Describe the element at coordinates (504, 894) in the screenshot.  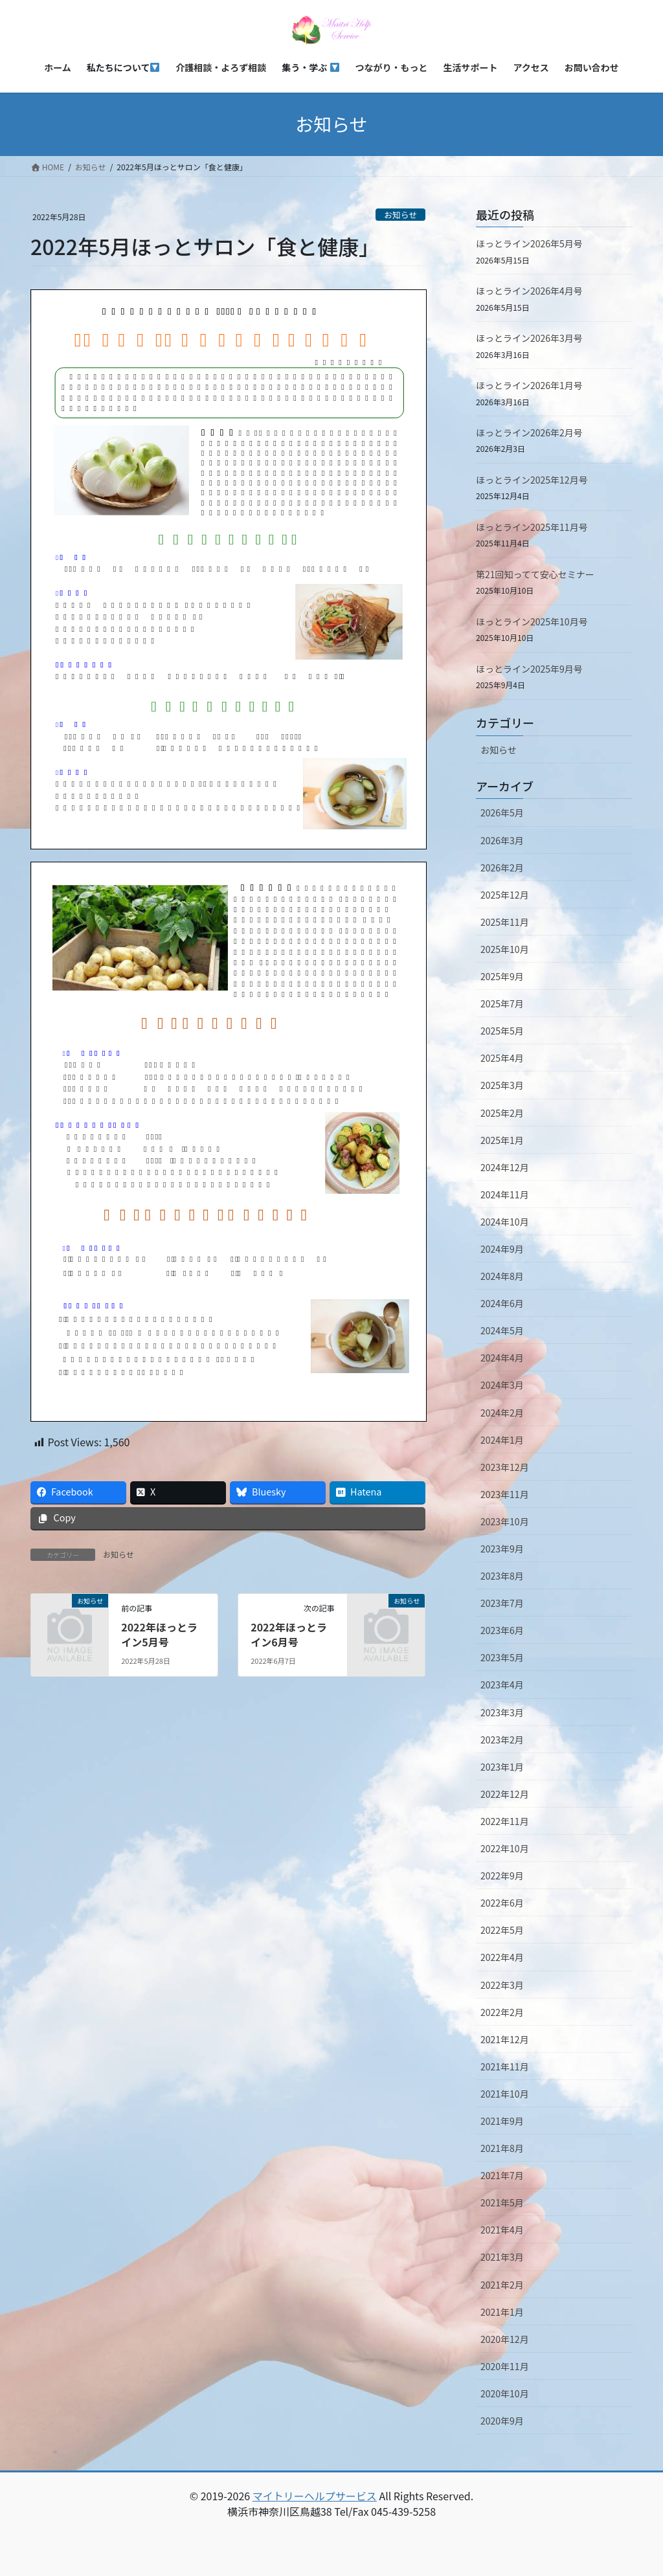
I see `2025年12月` at that location.